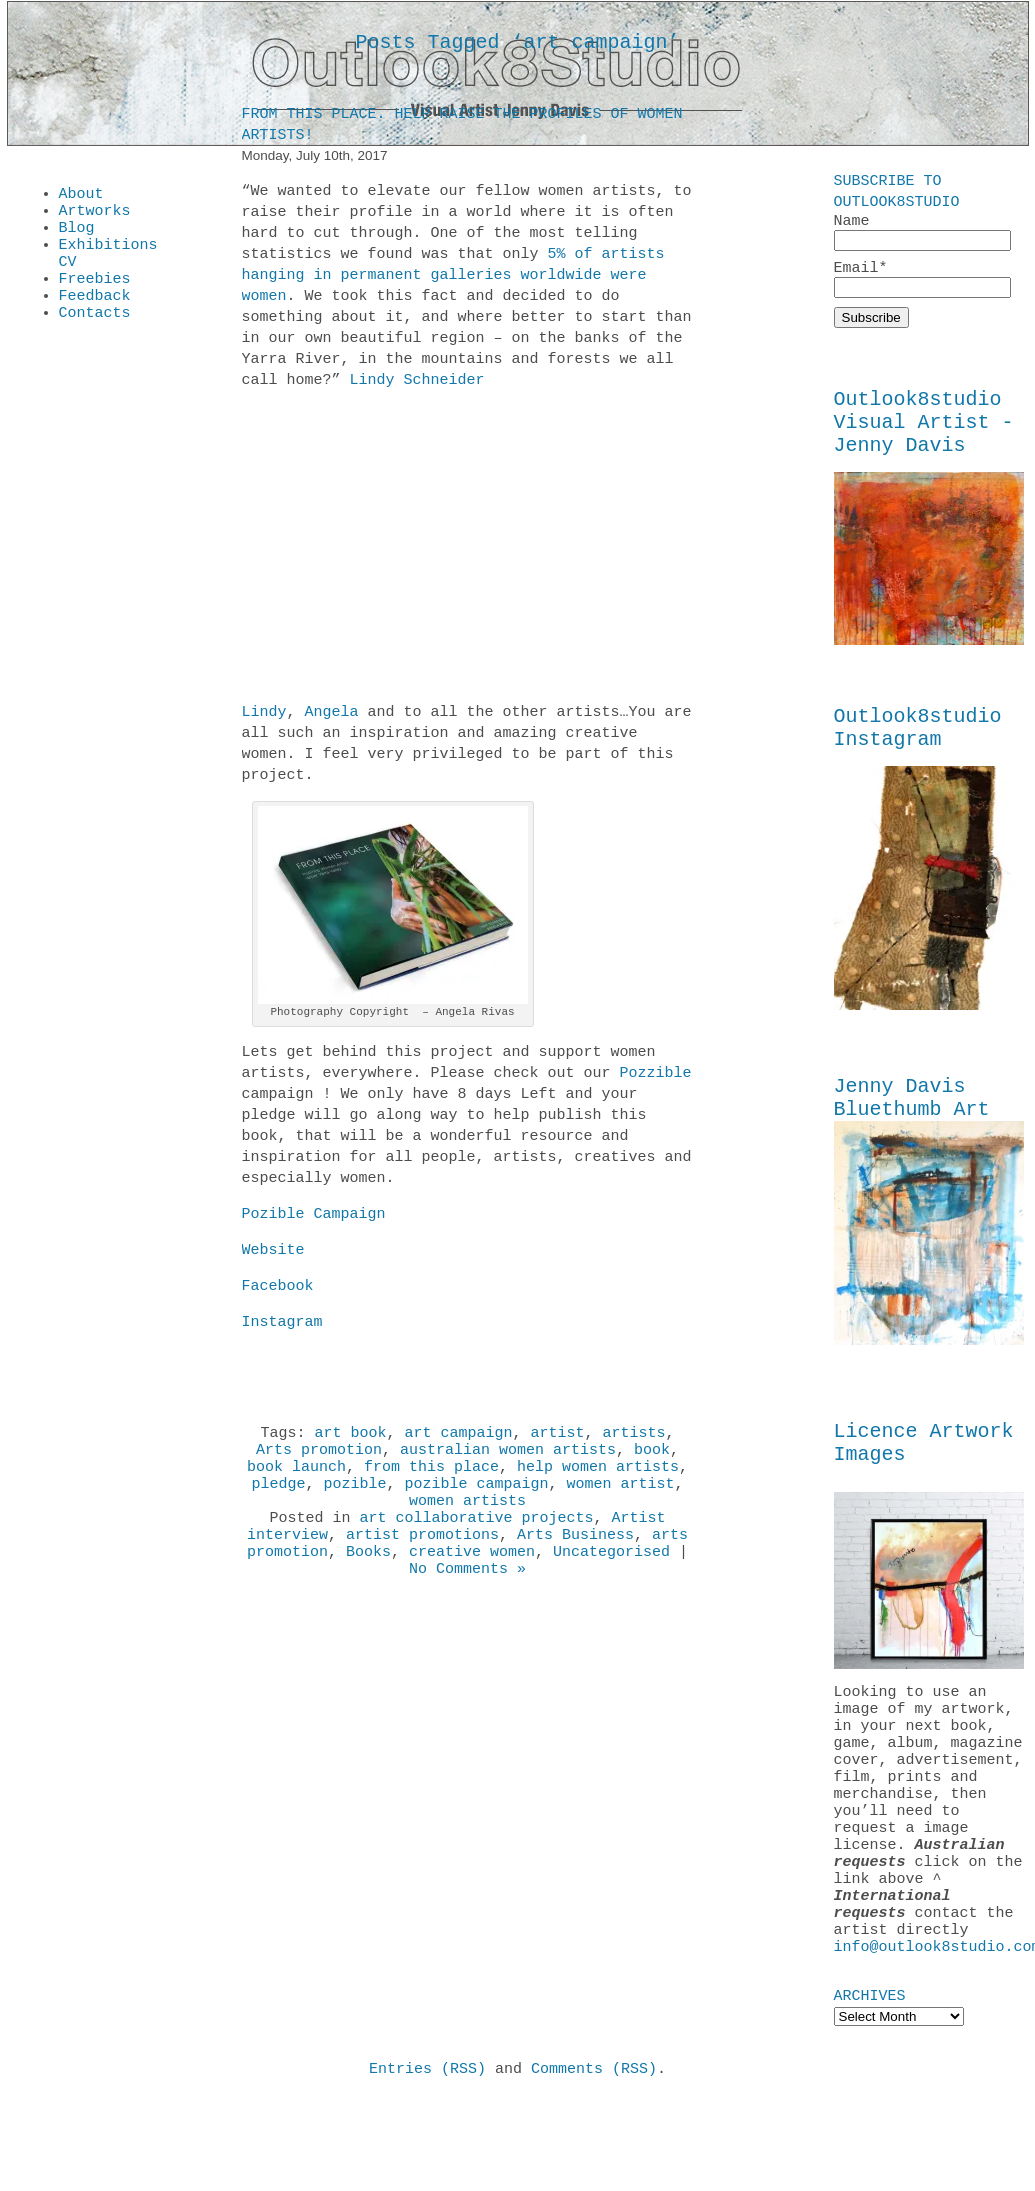 This screenshot has height=2191, width=1035. What do you see at coordinates (924, 434) in the screenshot?
I see `Outlook8studio Visual Artist - Jenny Davis` at bounding box center [924, 434].